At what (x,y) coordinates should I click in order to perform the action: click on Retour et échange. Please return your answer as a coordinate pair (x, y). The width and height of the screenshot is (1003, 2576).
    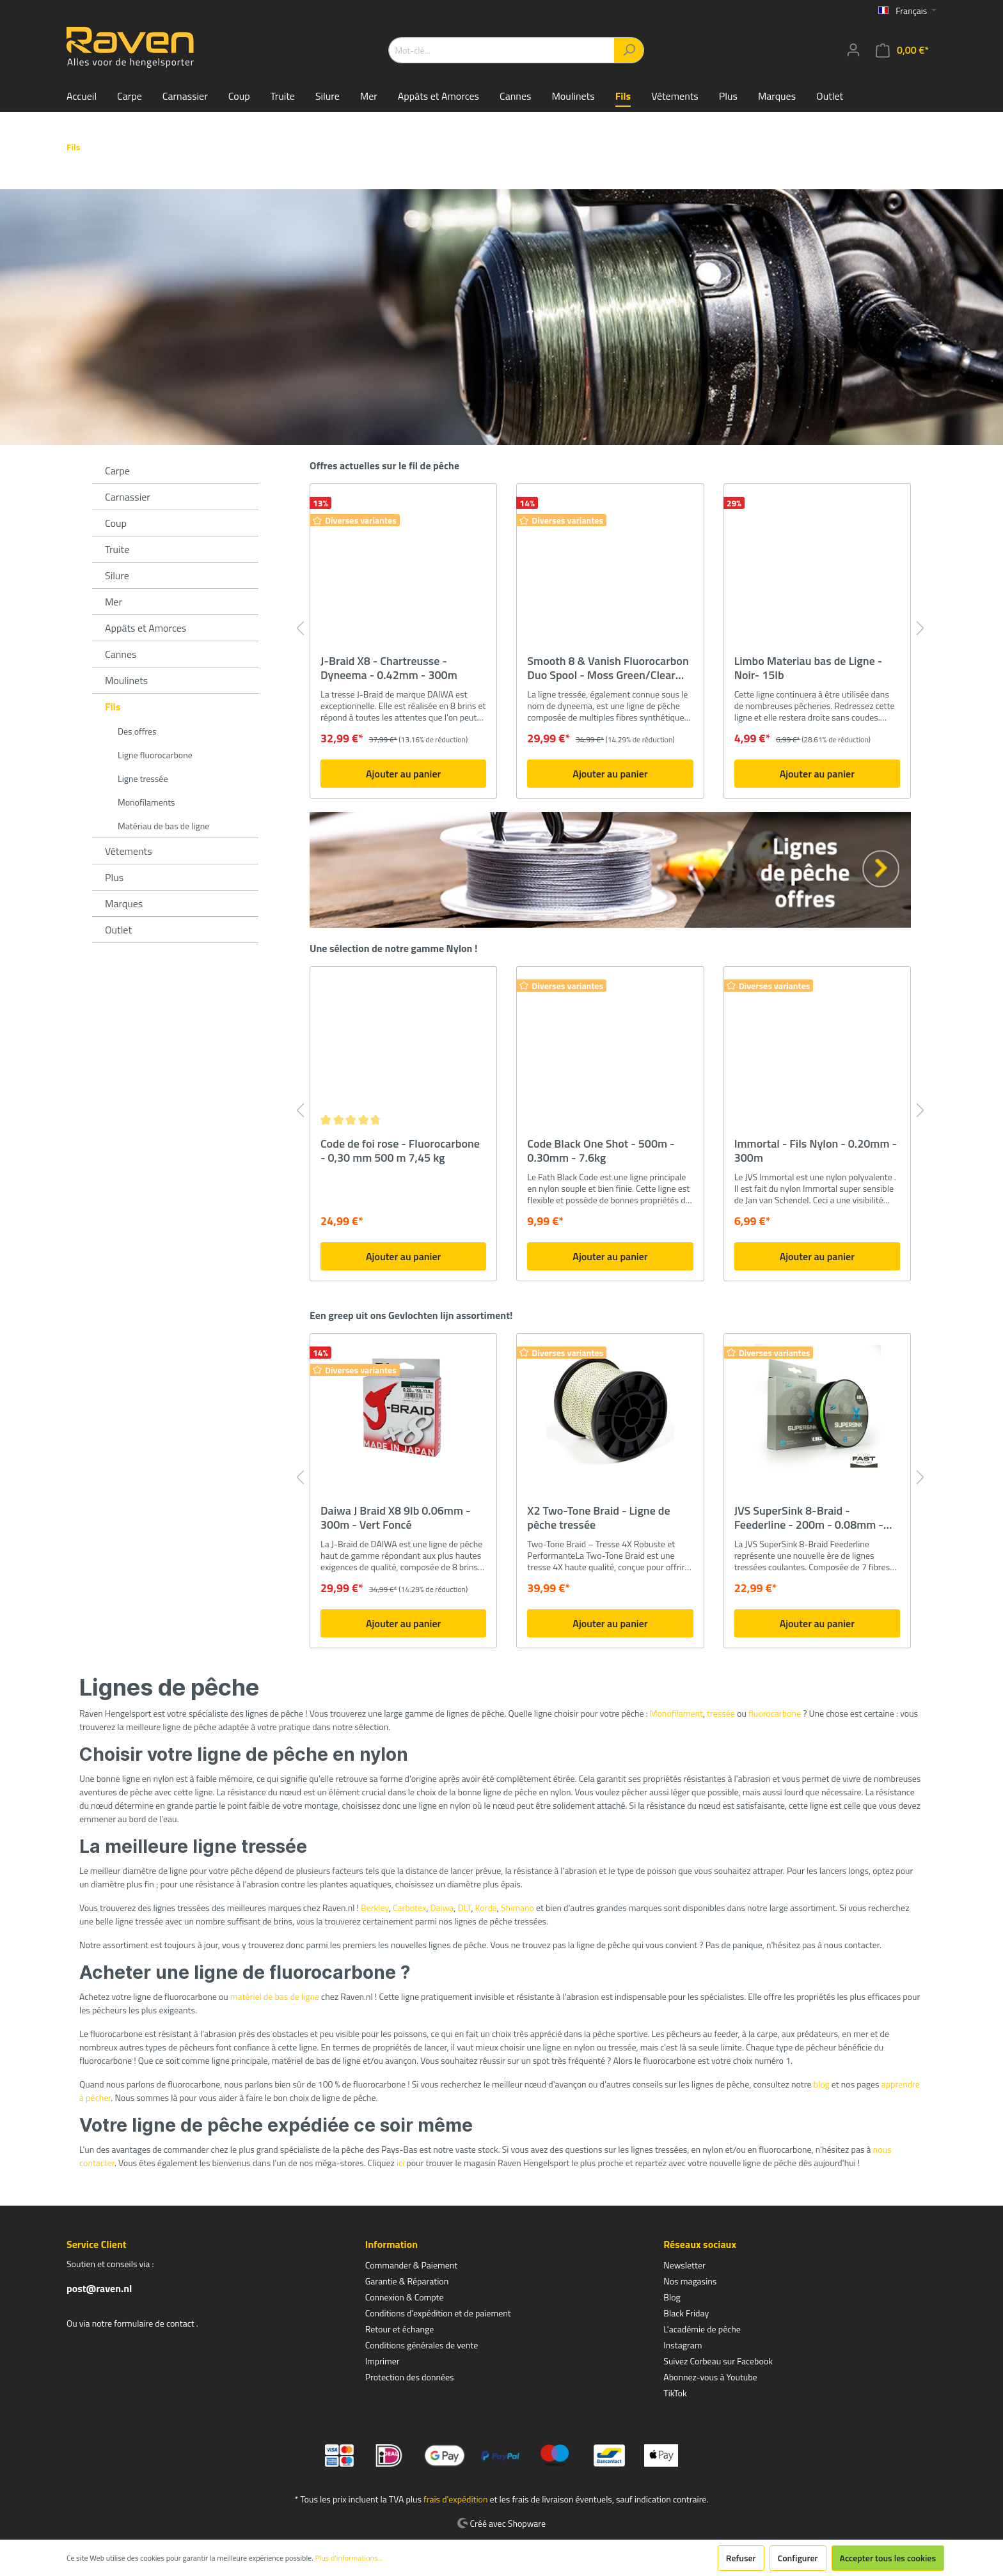
    Looking at the image, I should click on (399, 2329).